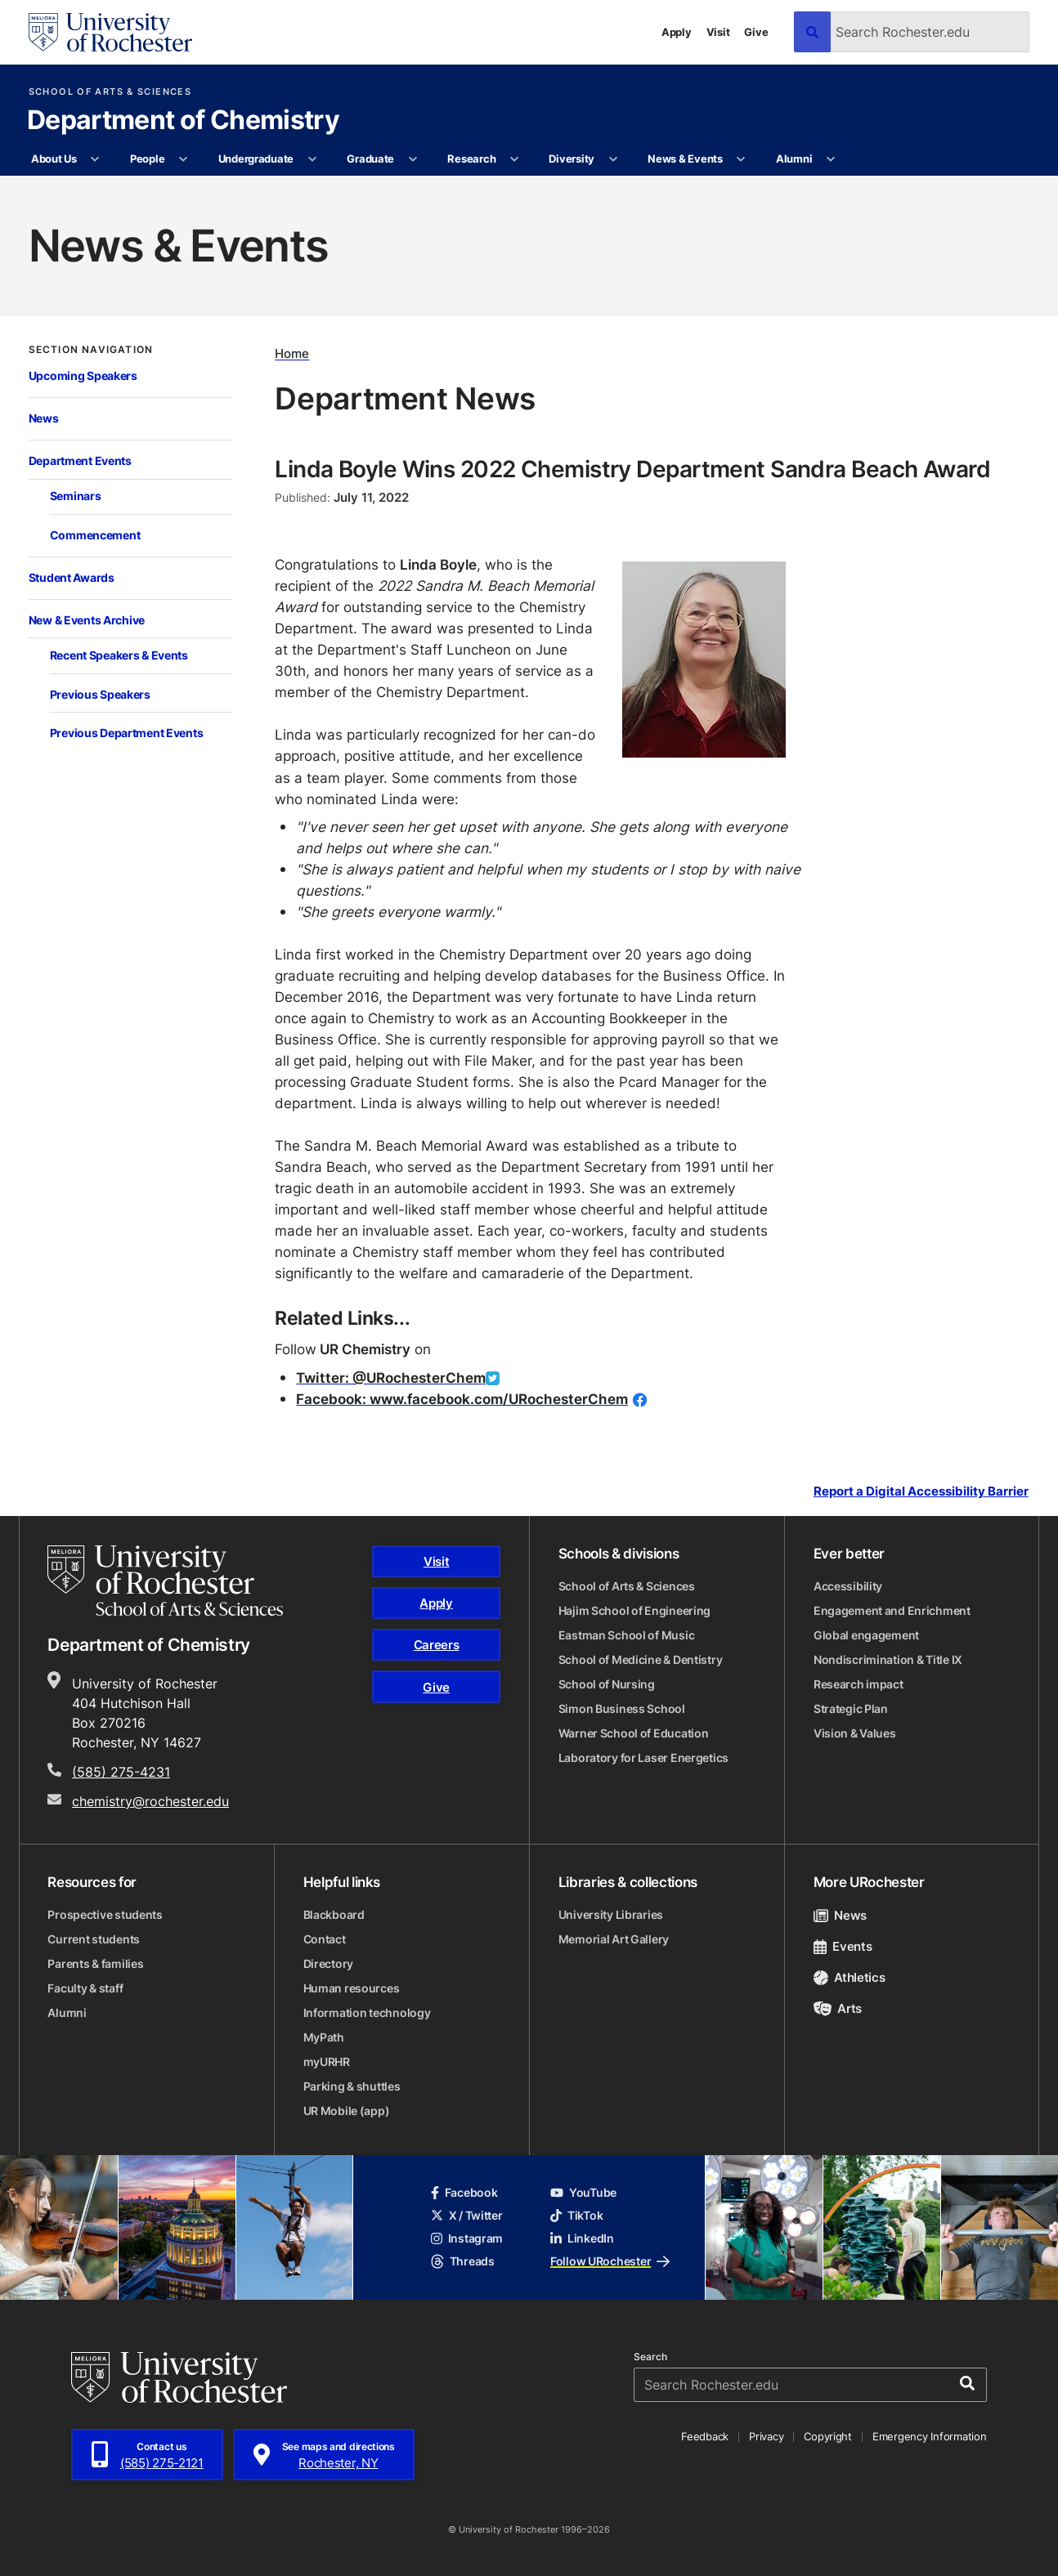  What do you see at coordinates (849, 1977) in the screenshot?
I see `Athletics` at bounding box center [849, 1977].